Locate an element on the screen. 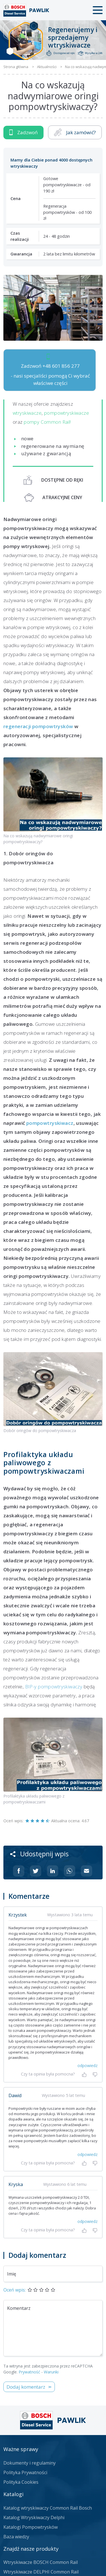  Katalogi Pompowtrysków is located at coordinates (30, 2527).